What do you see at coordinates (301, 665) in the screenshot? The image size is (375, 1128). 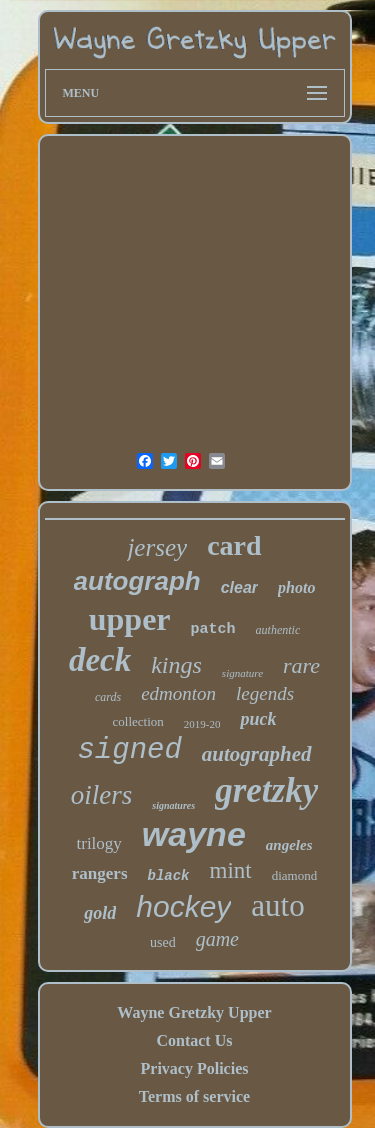 I see `rare` at bounding box center [301, 665].